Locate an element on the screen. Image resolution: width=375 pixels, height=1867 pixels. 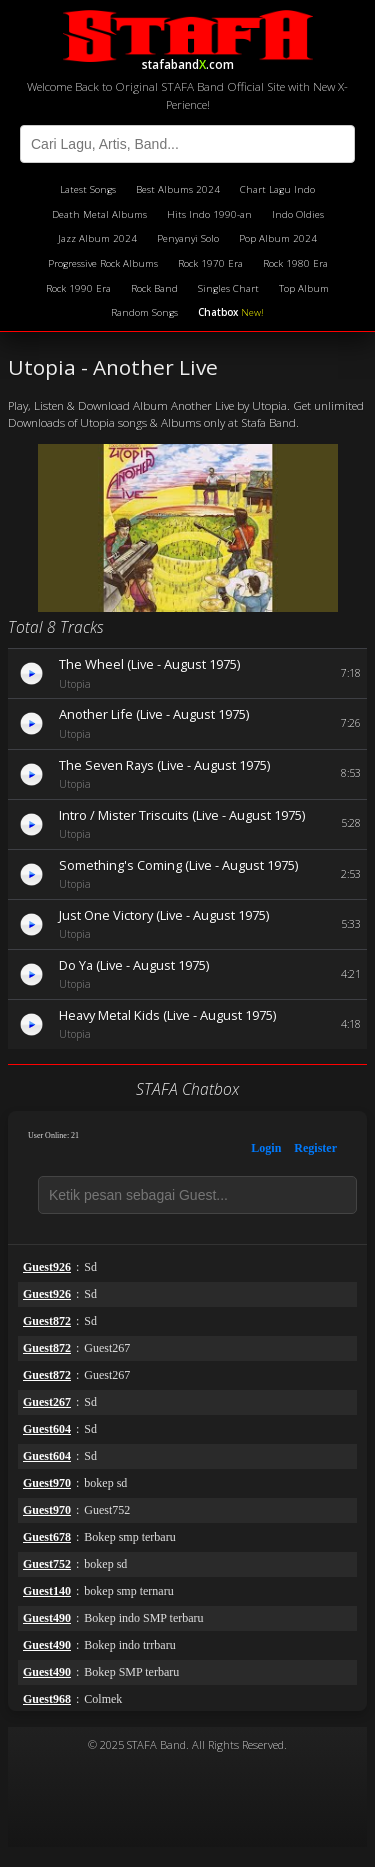
Jazz Album 2024 is located at coordinates (97, 238).